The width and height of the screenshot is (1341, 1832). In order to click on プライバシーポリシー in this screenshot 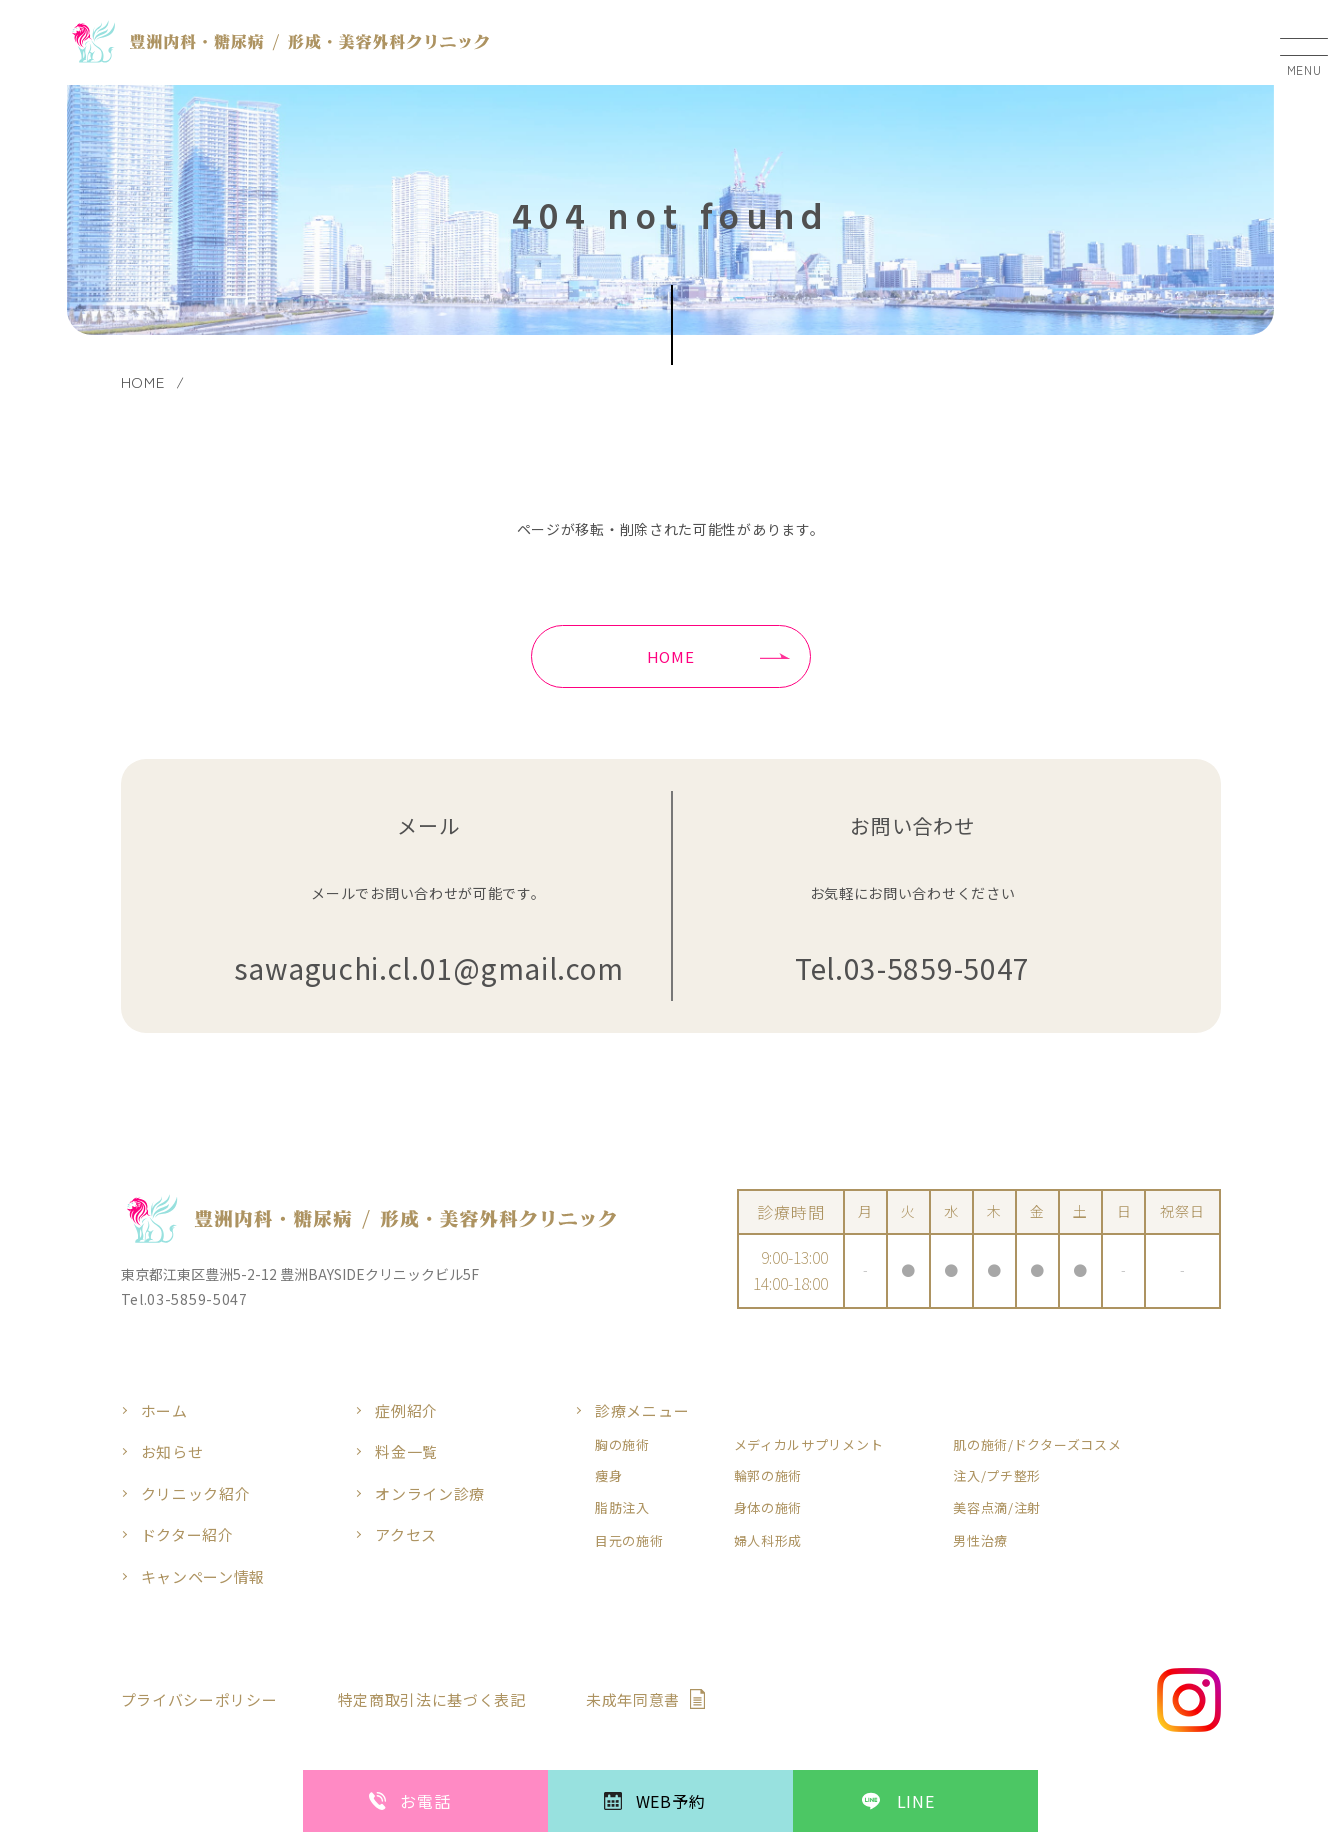, I will do `click(199, 1699)`.